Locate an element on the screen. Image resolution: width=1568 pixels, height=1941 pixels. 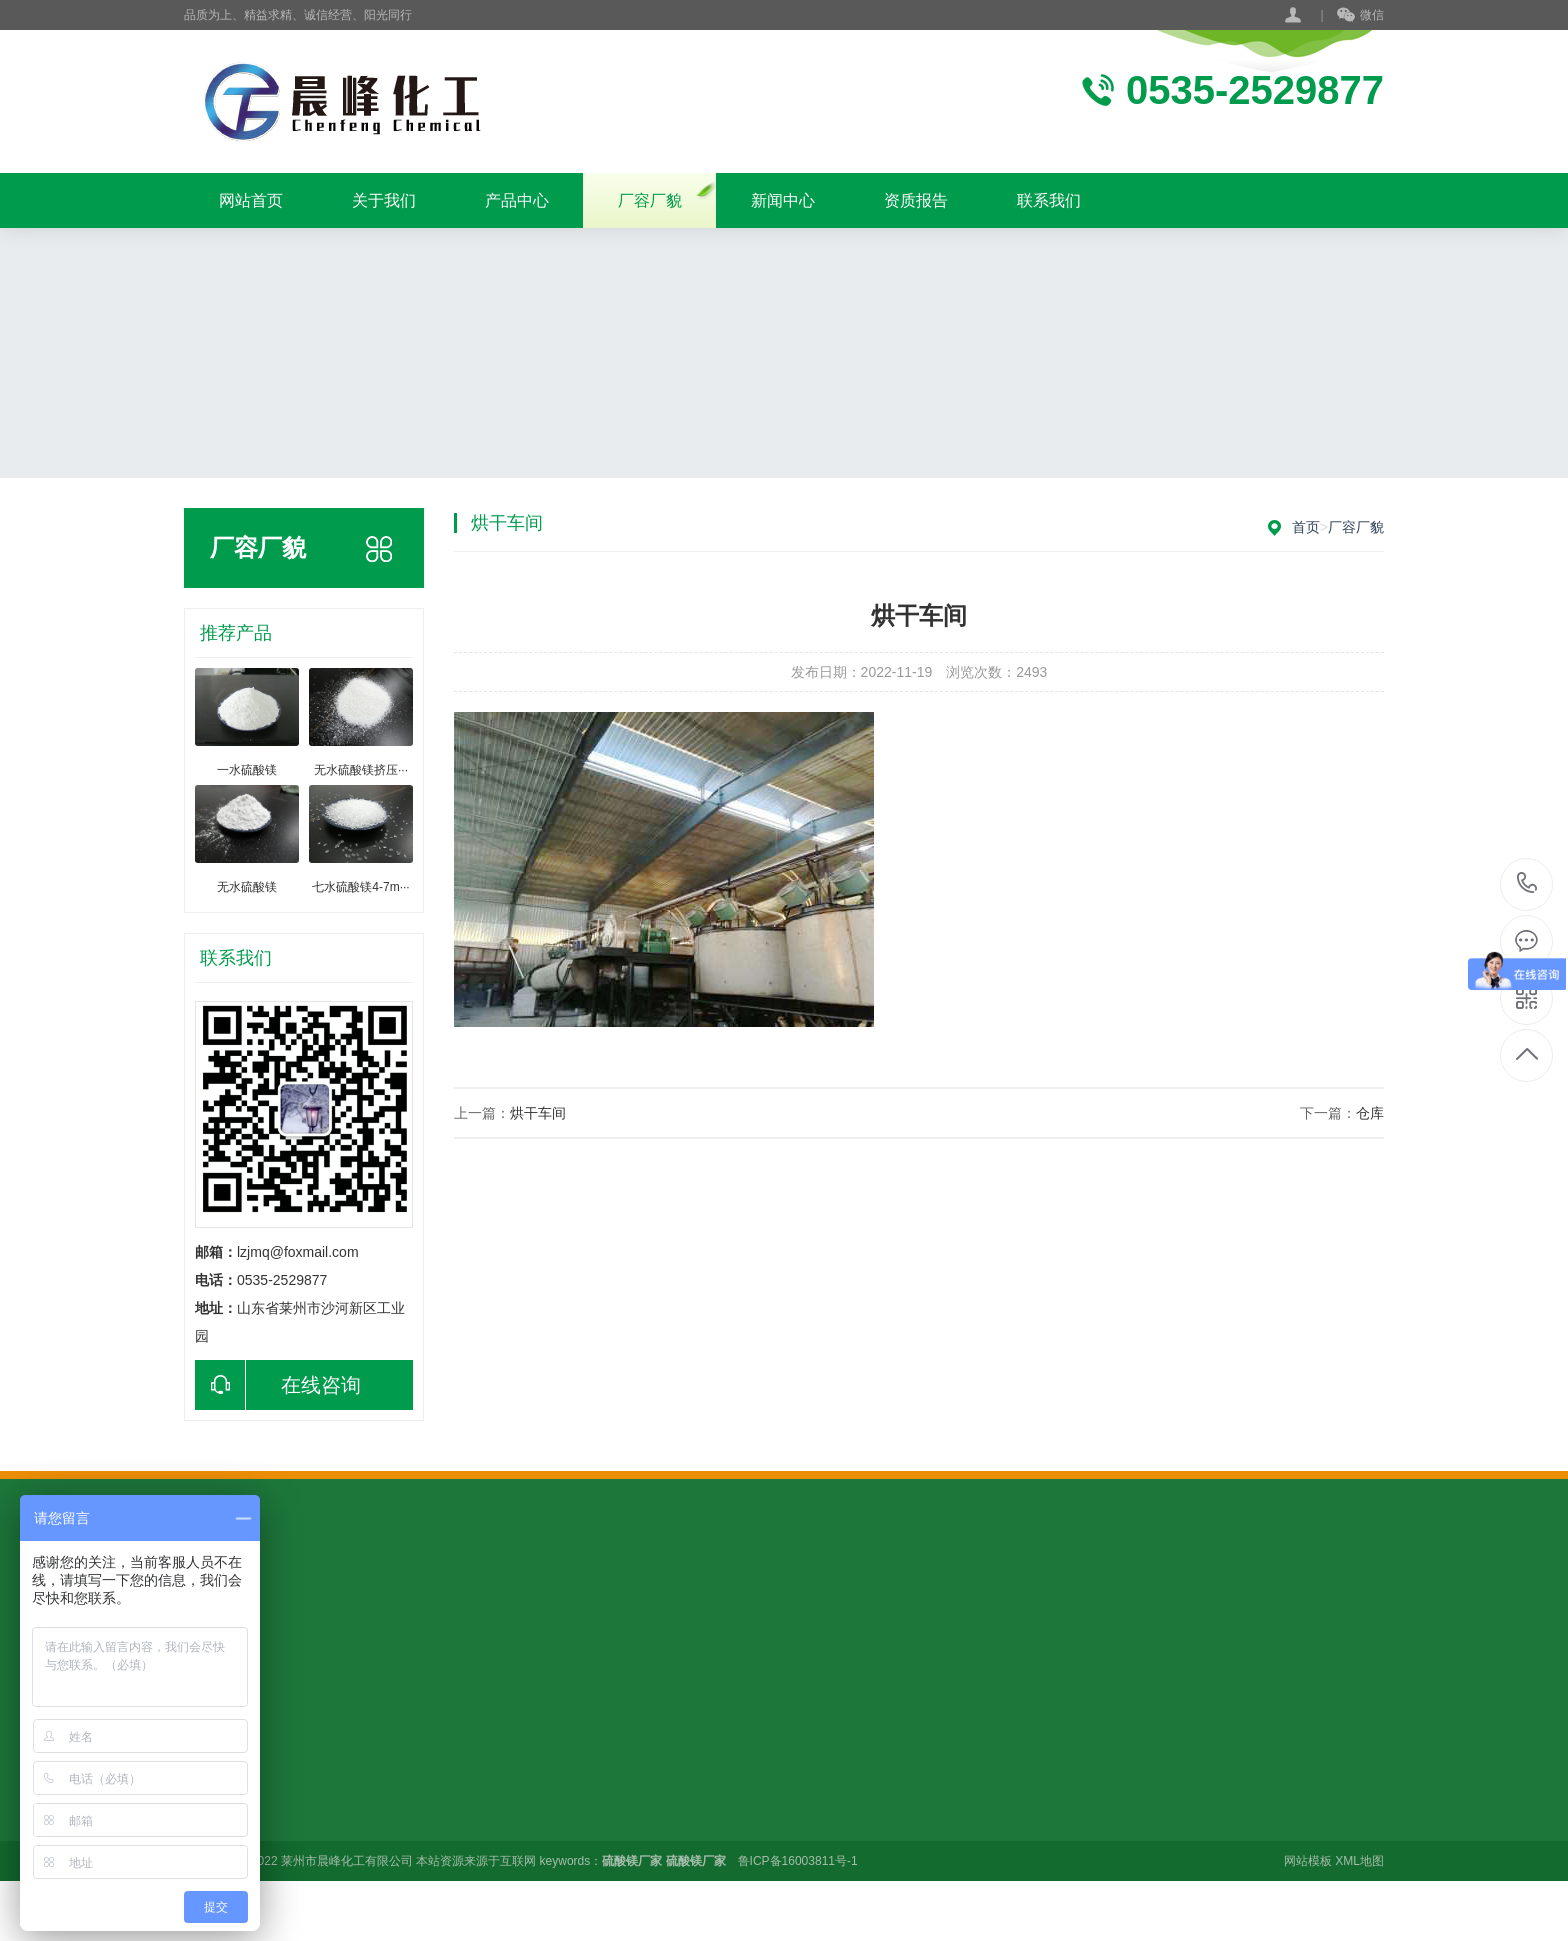
15949888955 is located at coordinates (1527, 883).